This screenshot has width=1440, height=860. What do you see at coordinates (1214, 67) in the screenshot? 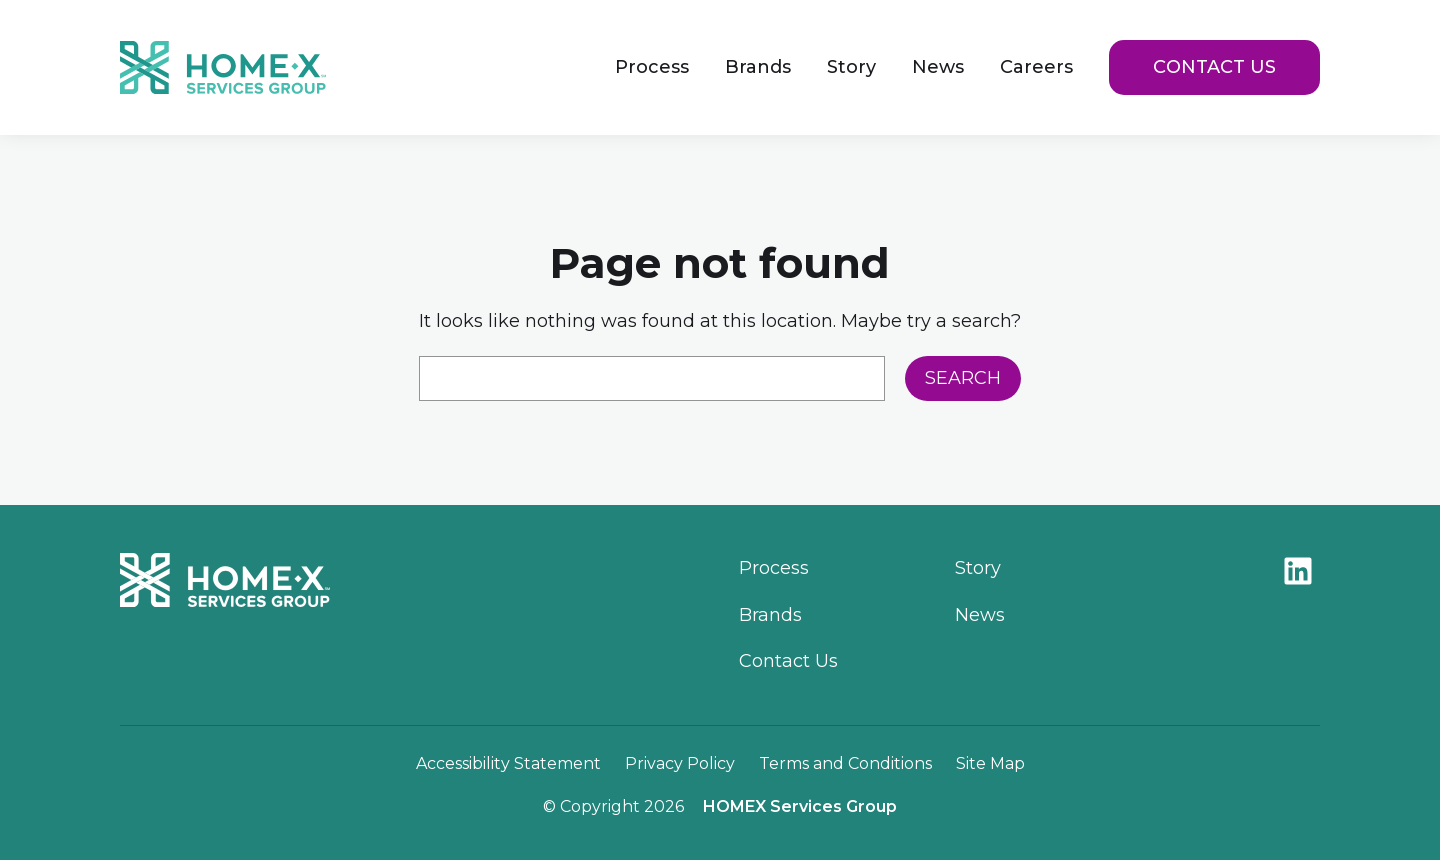
I see `Contact Us` at bounding box center [1214, 67].